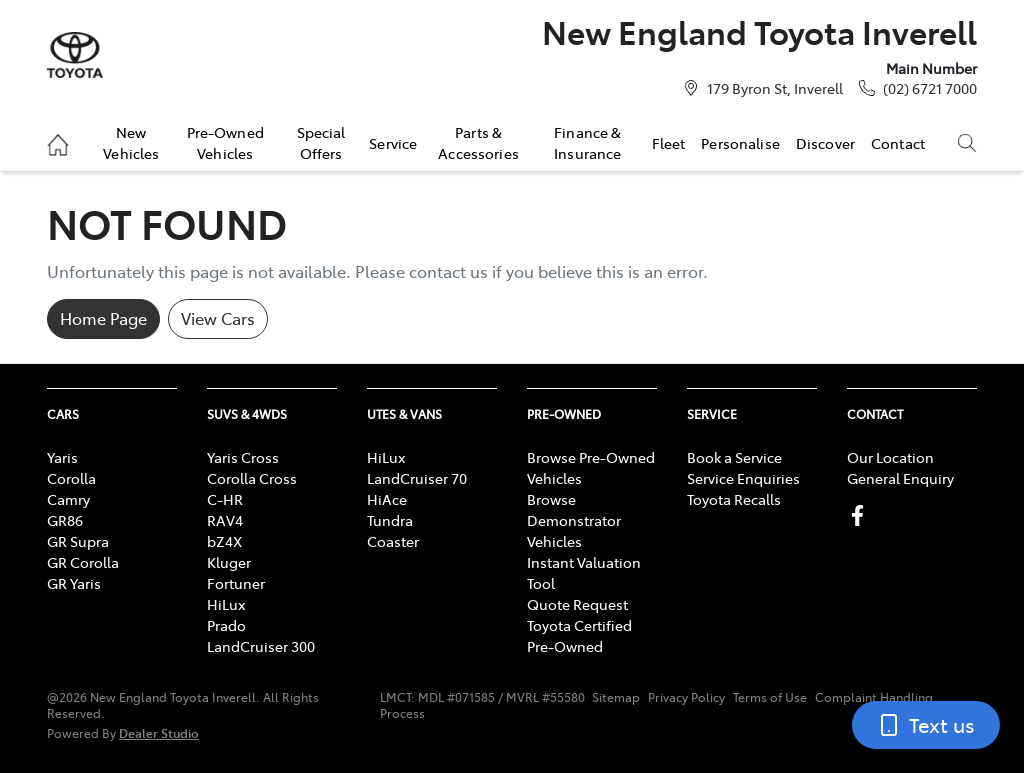  I want to click on Kluger, so click(229, 562).